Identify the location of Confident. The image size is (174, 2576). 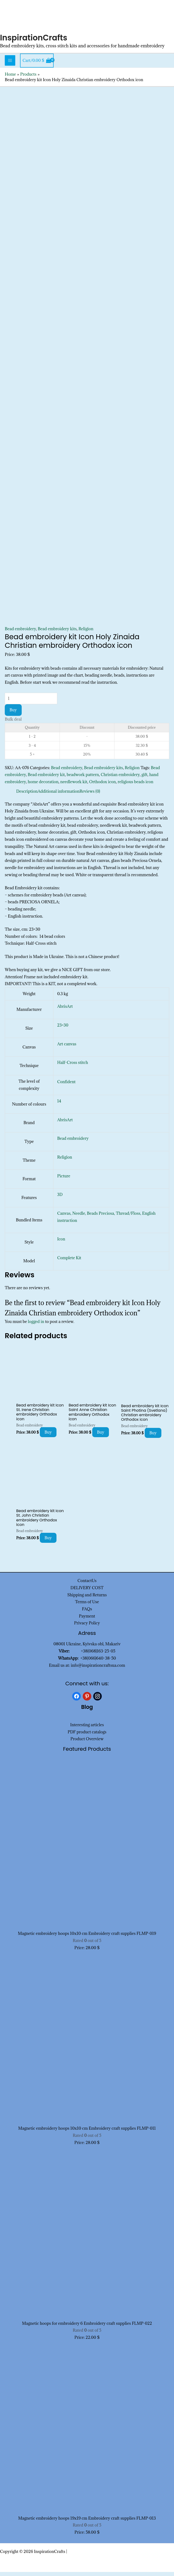
(66, 1086).